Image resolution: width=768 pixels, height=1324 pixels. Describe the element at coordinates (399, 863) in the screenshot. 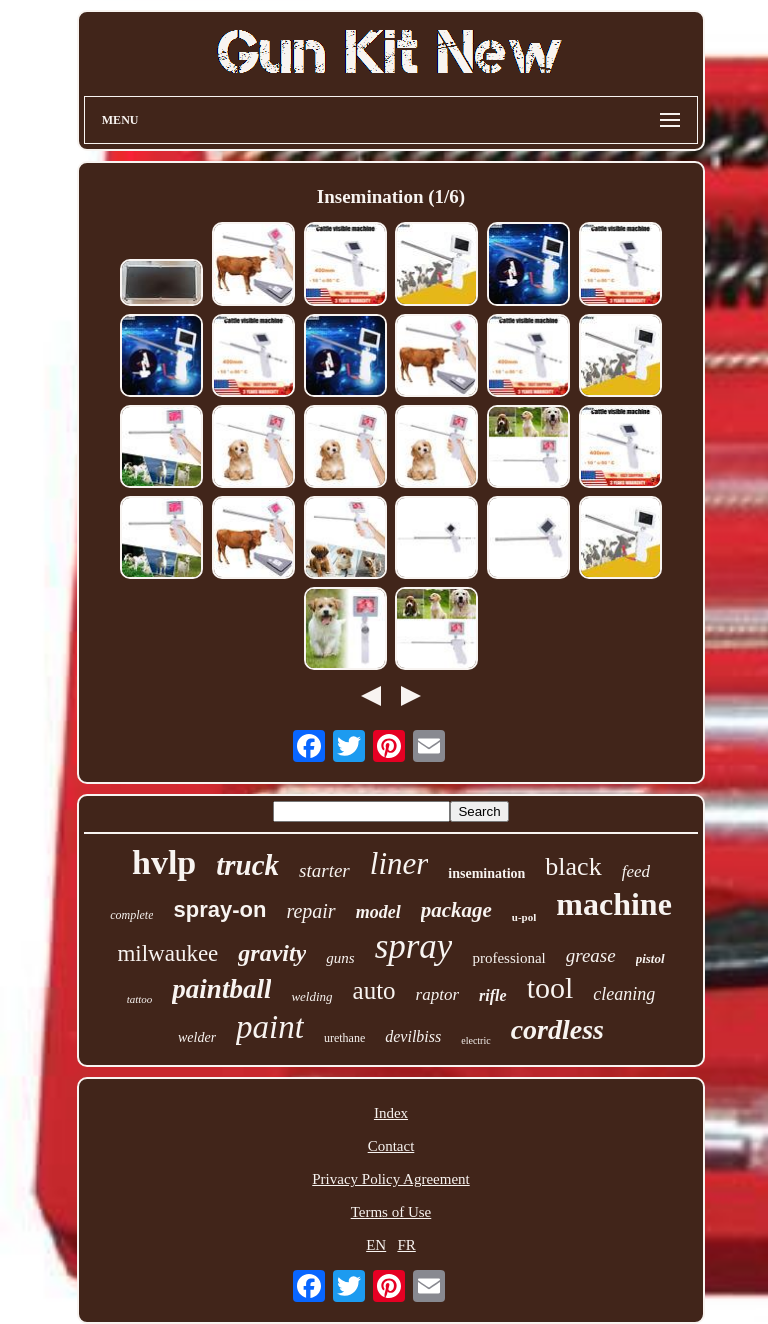

I see `liner` at that location.